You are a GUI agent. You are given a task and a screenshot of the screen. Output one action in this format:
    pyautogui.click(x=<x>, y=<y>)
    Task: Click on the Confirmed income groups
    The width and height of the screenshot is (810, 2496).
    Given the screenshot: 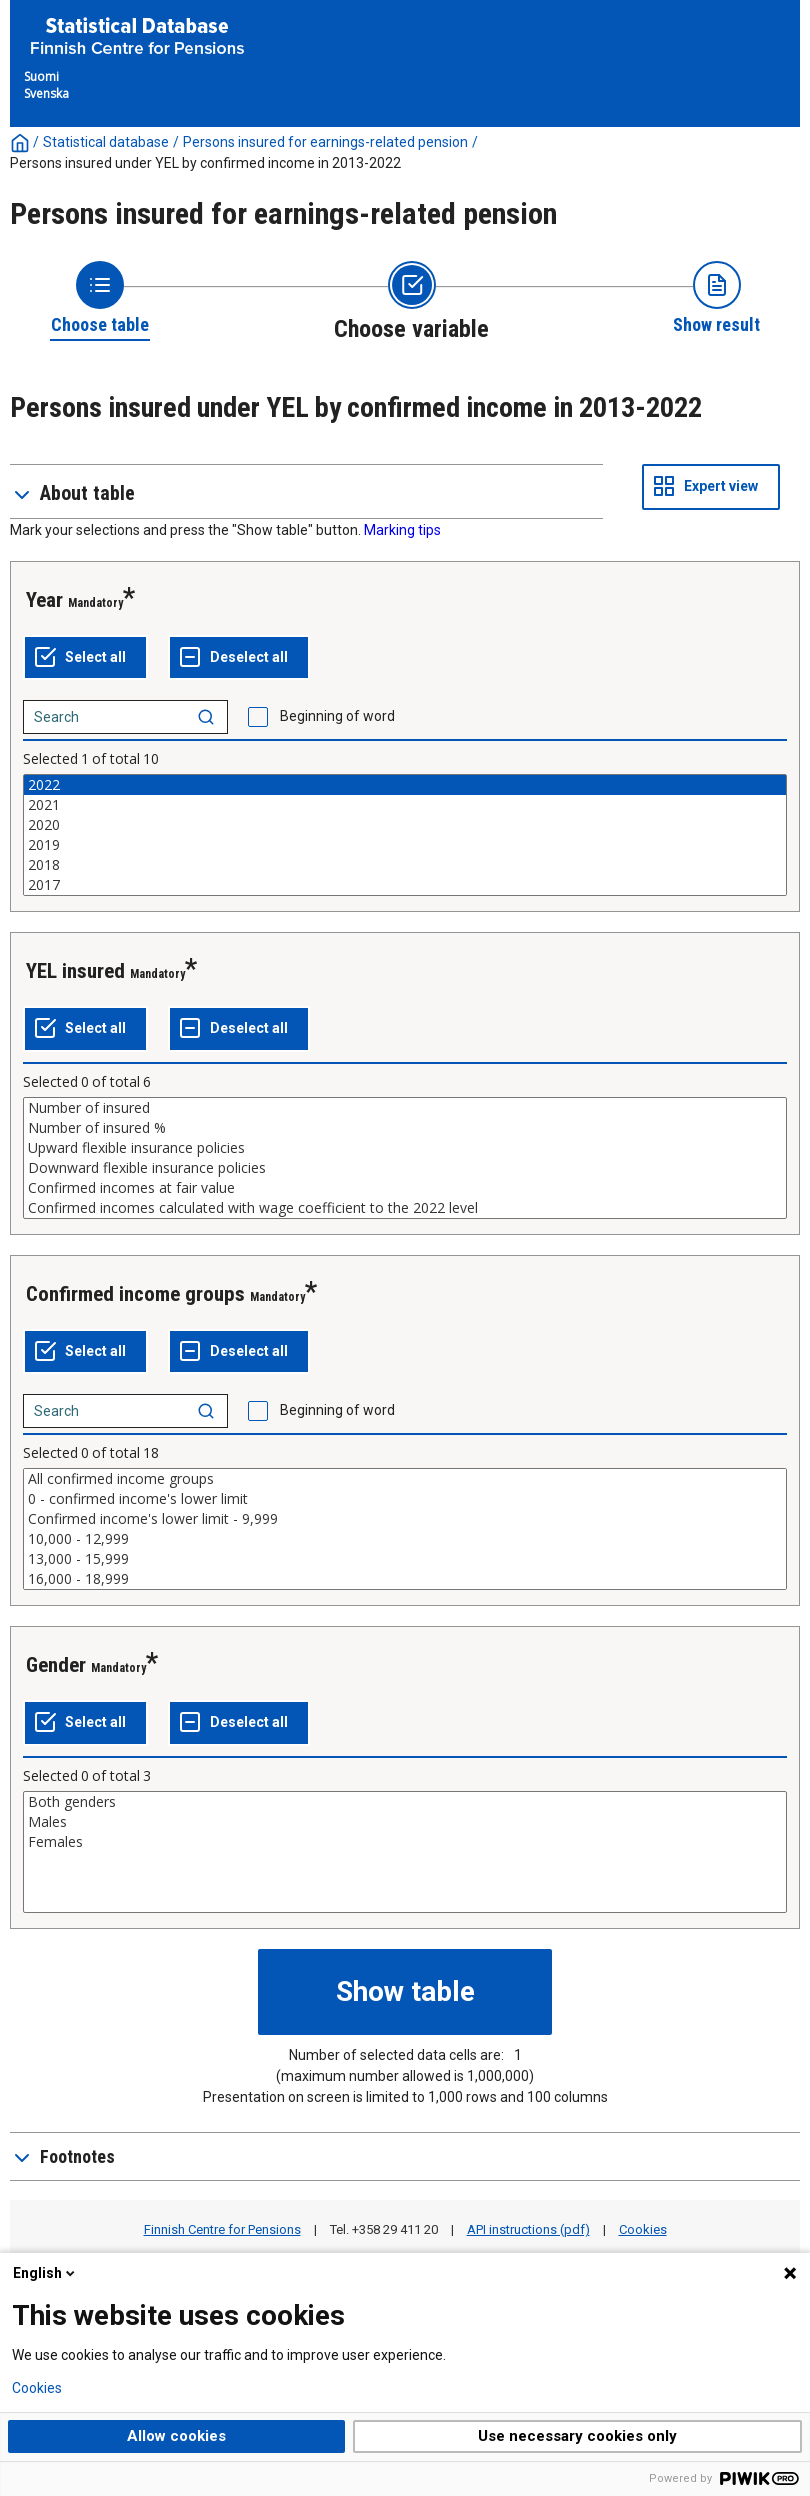 What is the action you would take?
    pyautogui.click(x=135, y=1294)
    